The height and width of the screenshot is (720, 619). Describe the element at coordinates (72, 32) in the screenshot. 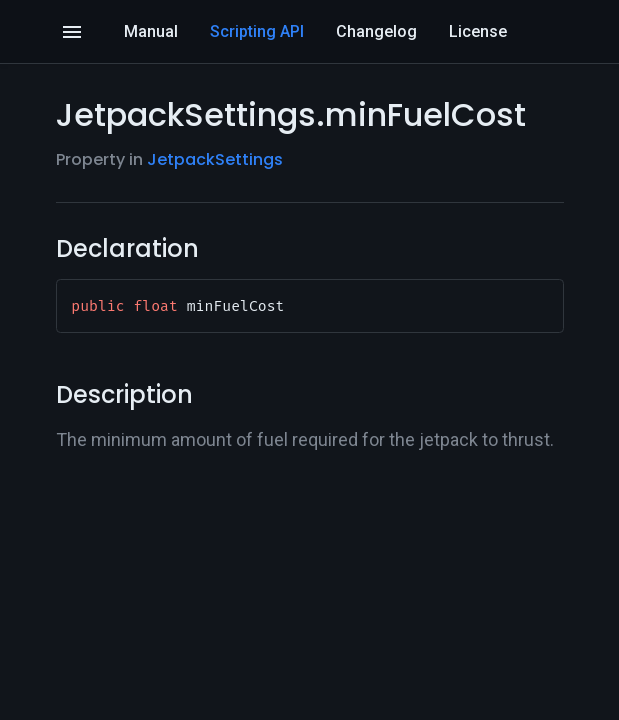

I see `[Open]` at that location.